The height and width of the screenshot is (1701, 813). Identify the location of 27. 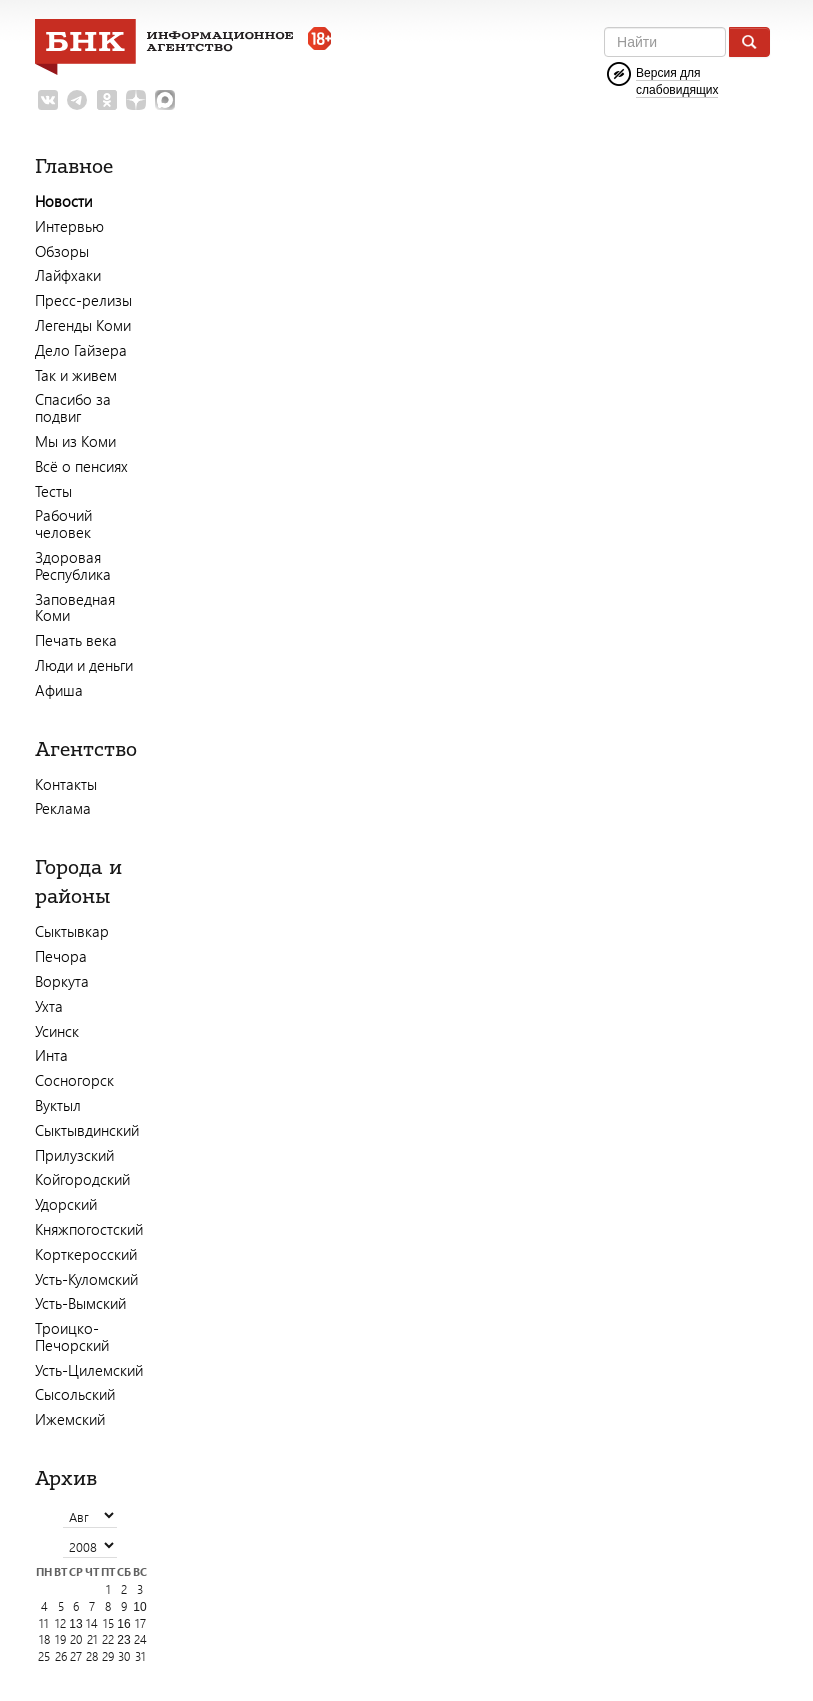
(76, 1656).